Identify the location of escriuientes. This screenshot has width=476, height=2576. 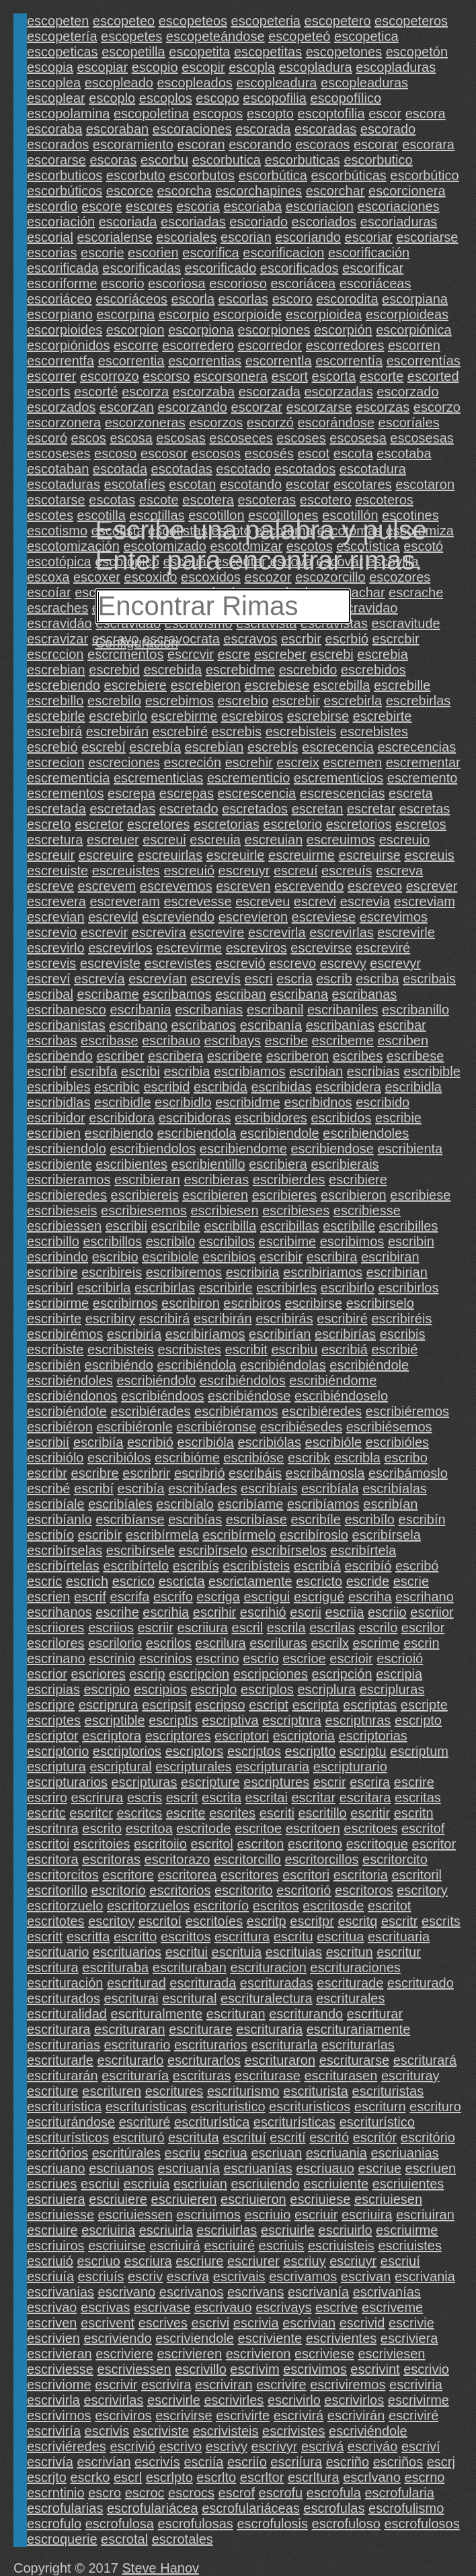
(408, 2183).